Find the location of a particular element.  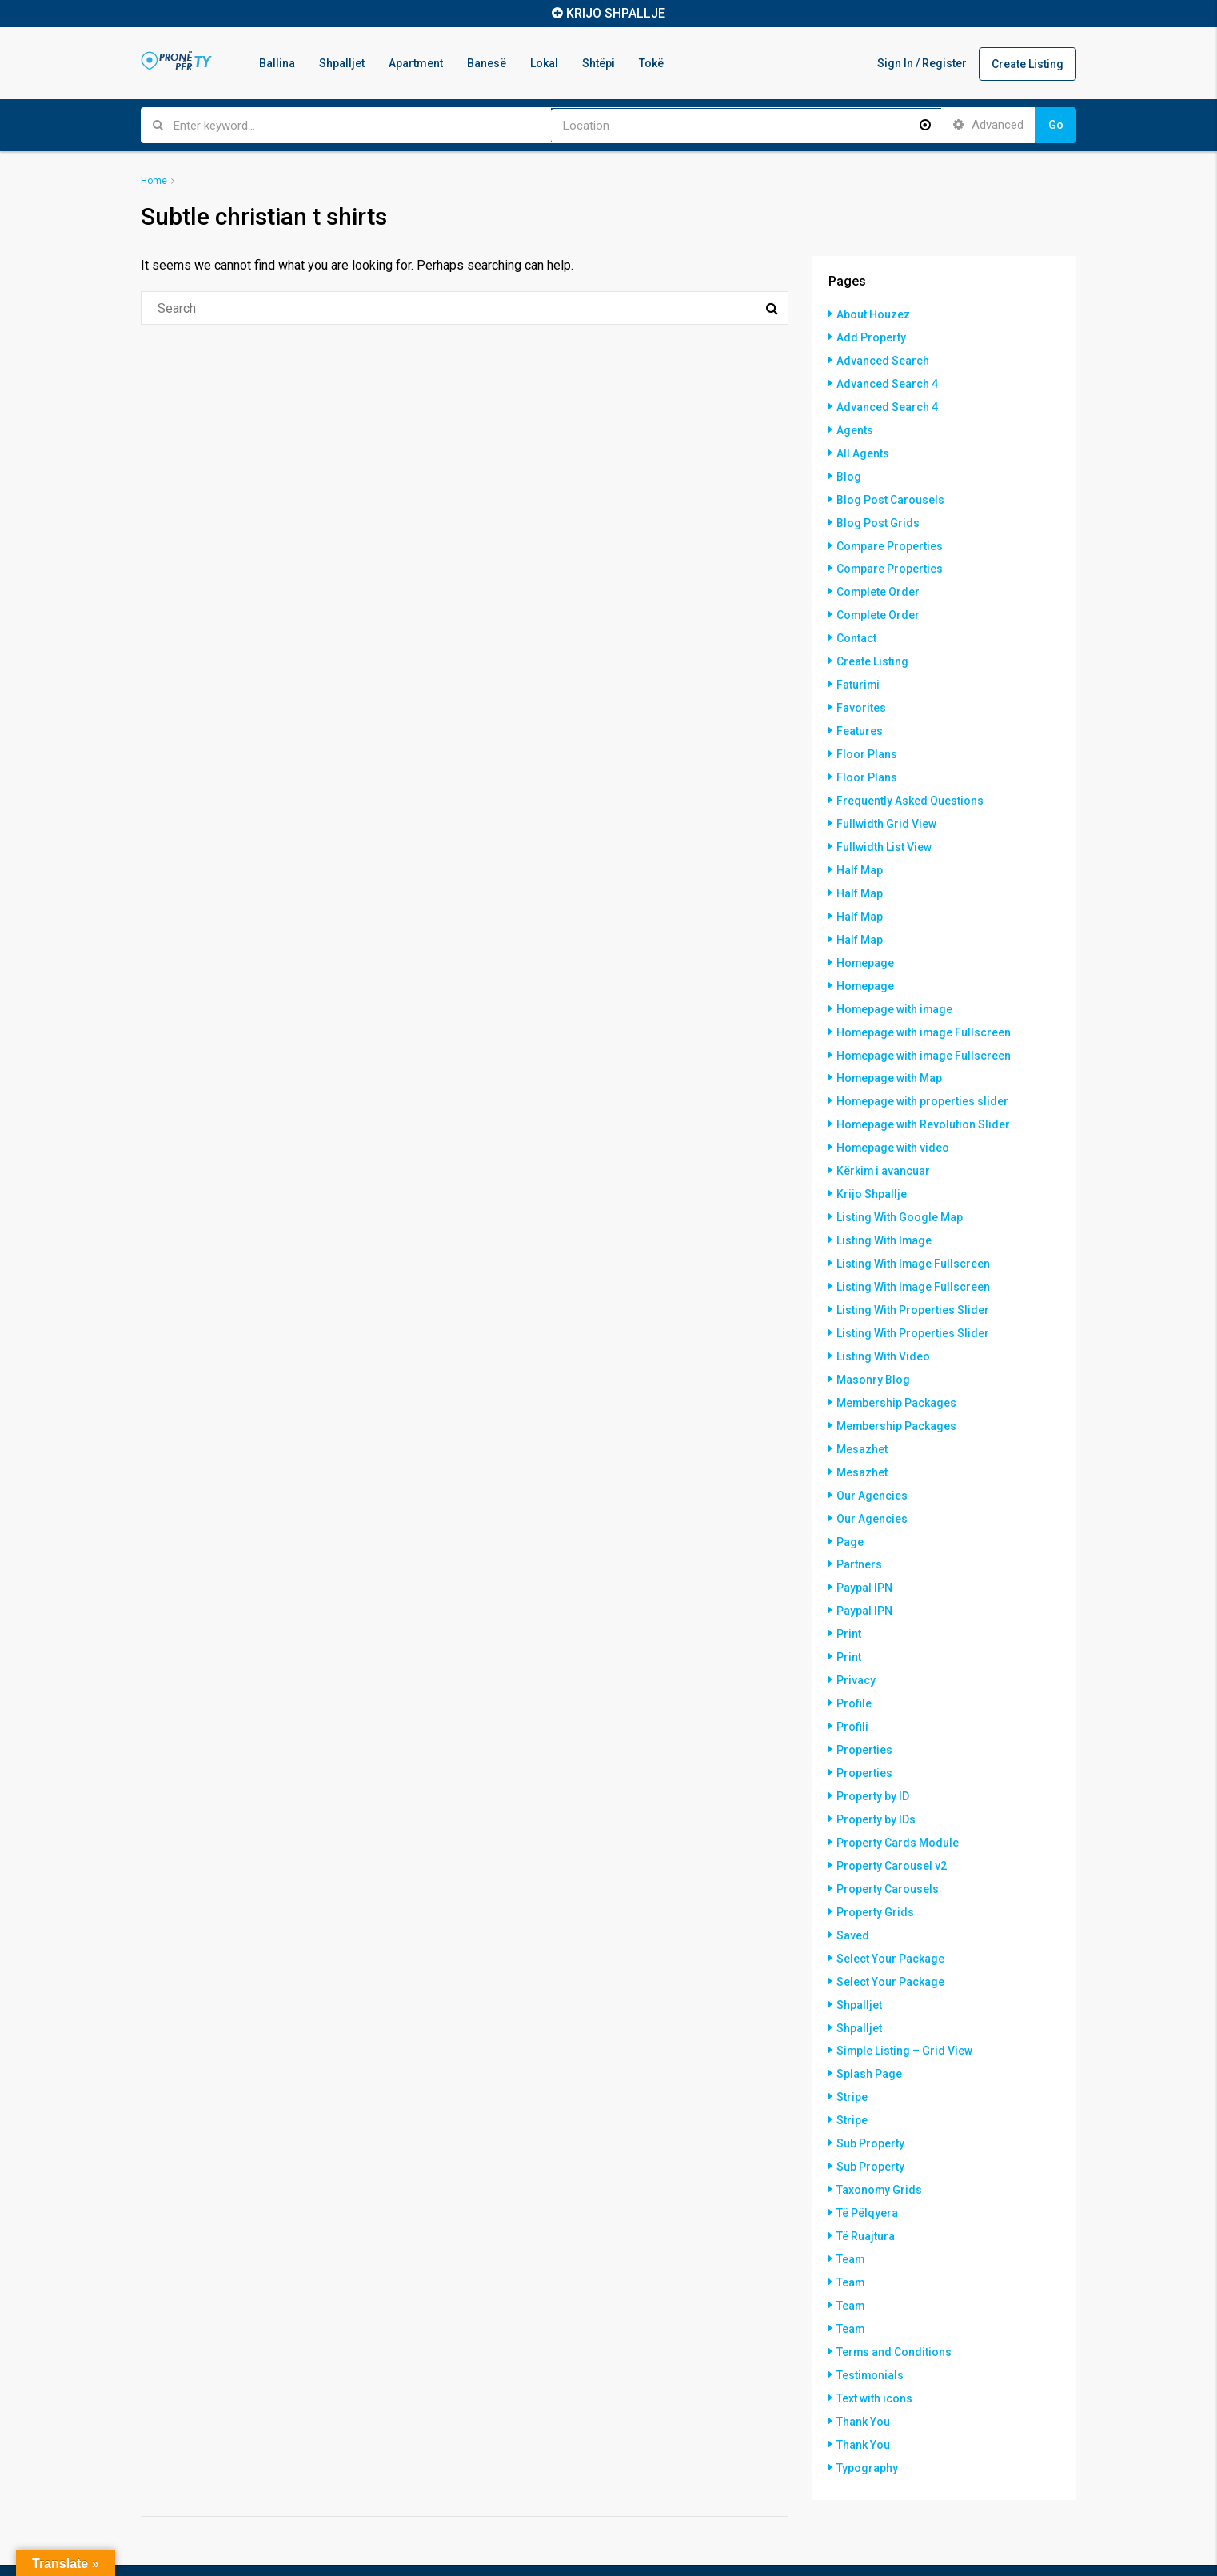

Tokë is located at coordinates (651, 63).